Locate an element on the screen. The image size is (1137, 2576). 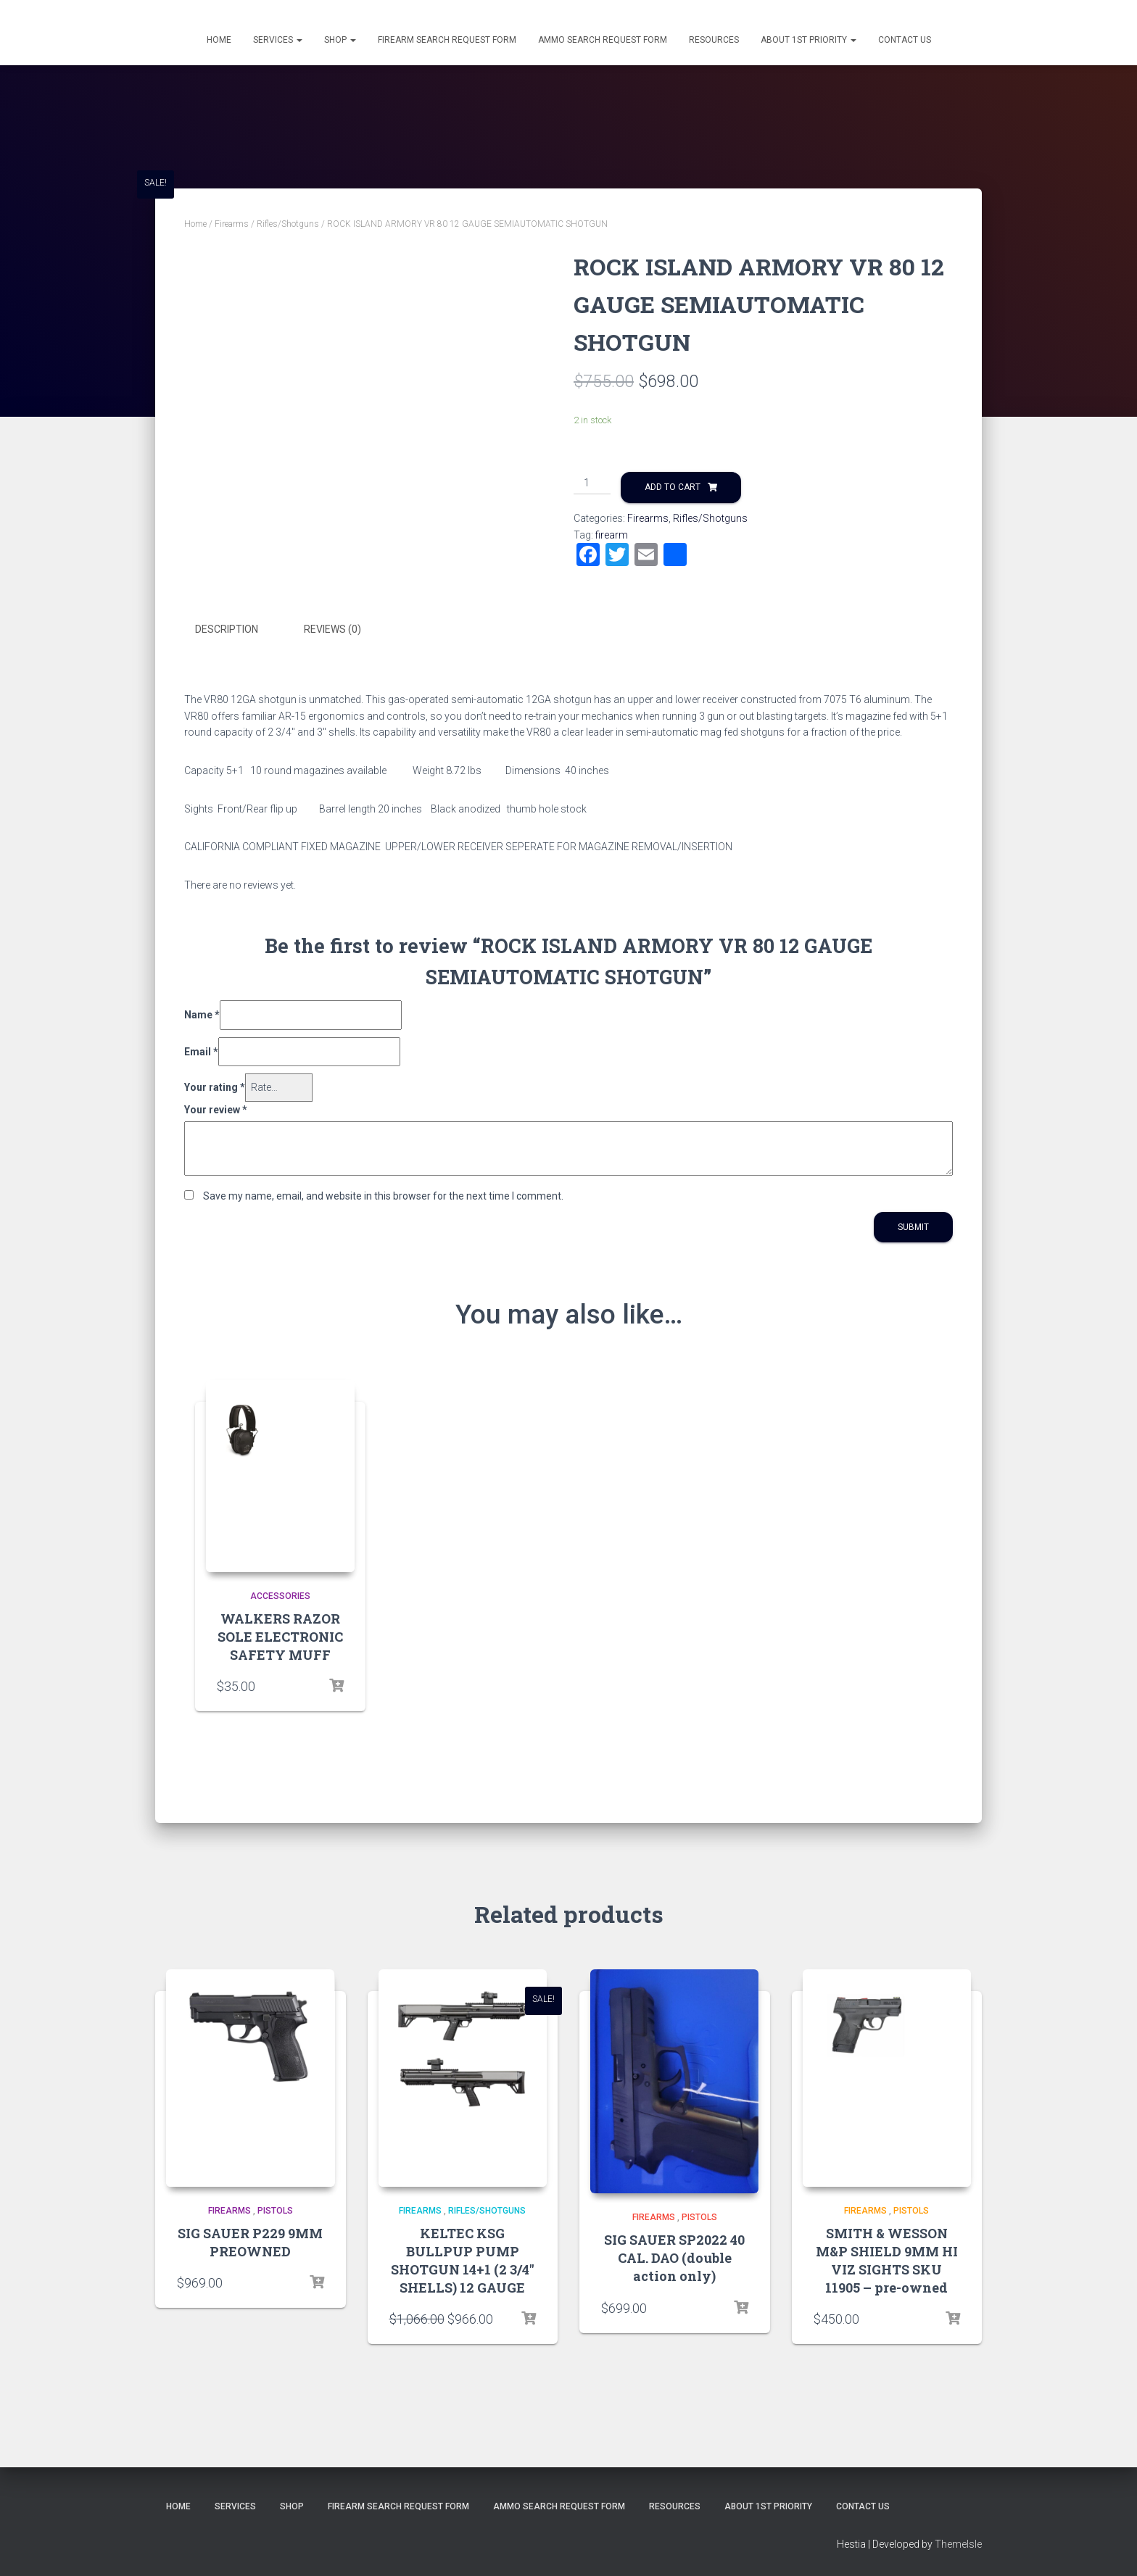
Services is located at coordinates (277, 40).